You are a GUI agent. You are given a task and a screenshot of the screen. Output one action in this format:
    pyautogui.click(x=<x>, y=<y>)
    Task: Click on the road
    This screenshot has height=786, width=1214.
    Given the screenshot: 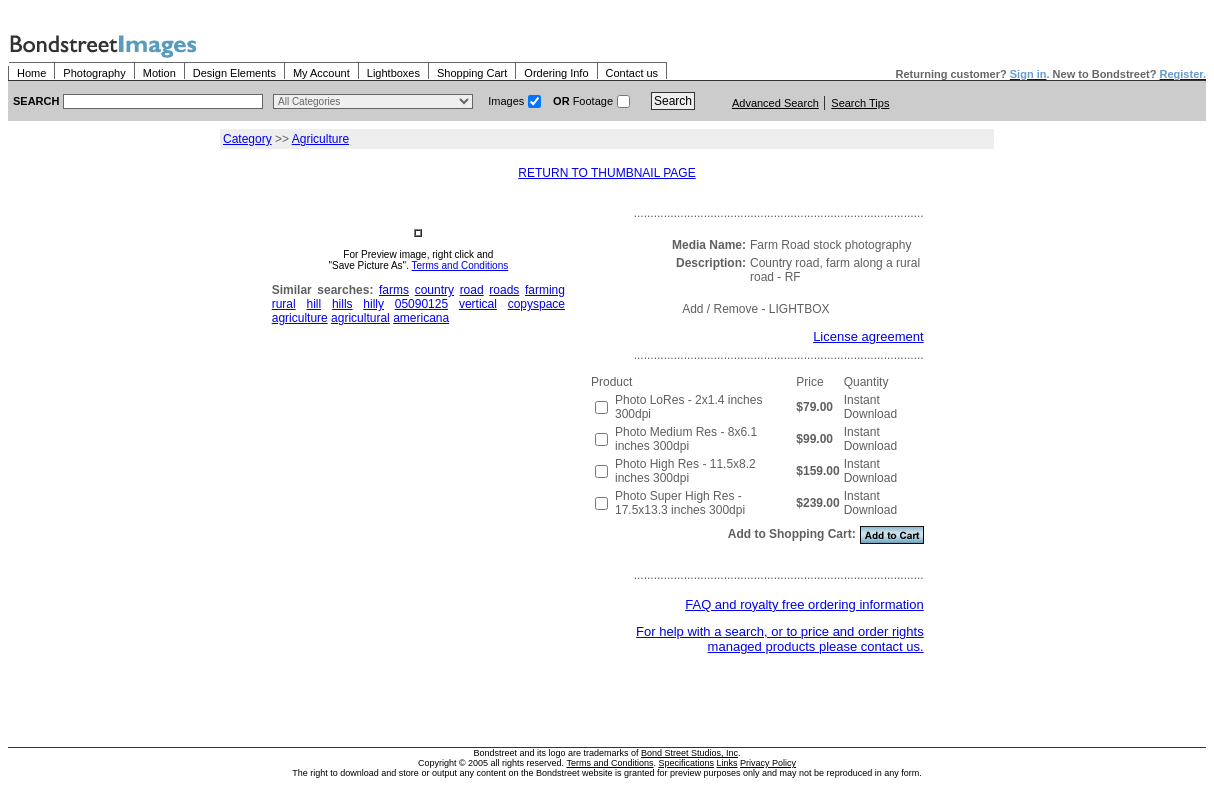 What is the action you would take?
    pyautogui.click(x=472, y=290)
    